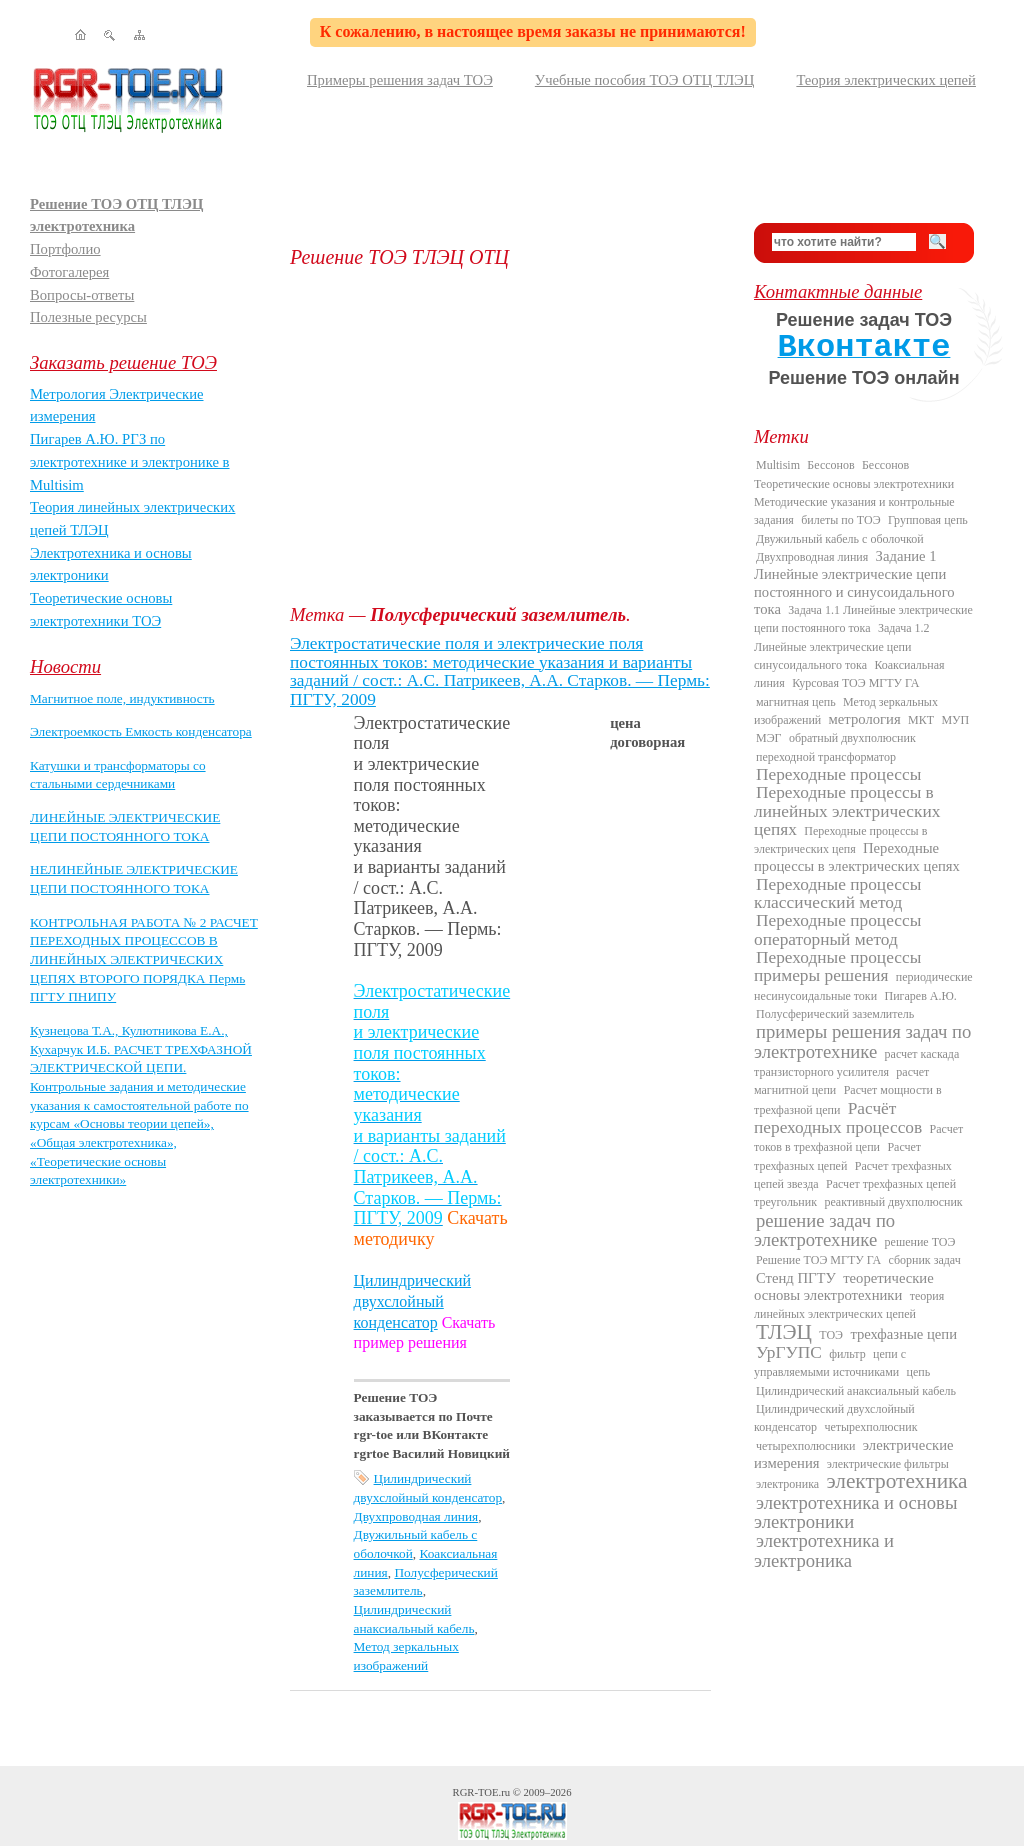 This screenshot has width=1024, height=1846. Describe the element at coordinates (122, 698) in the screenshot. I see `Магнитное поле, индуктивность` at that location.